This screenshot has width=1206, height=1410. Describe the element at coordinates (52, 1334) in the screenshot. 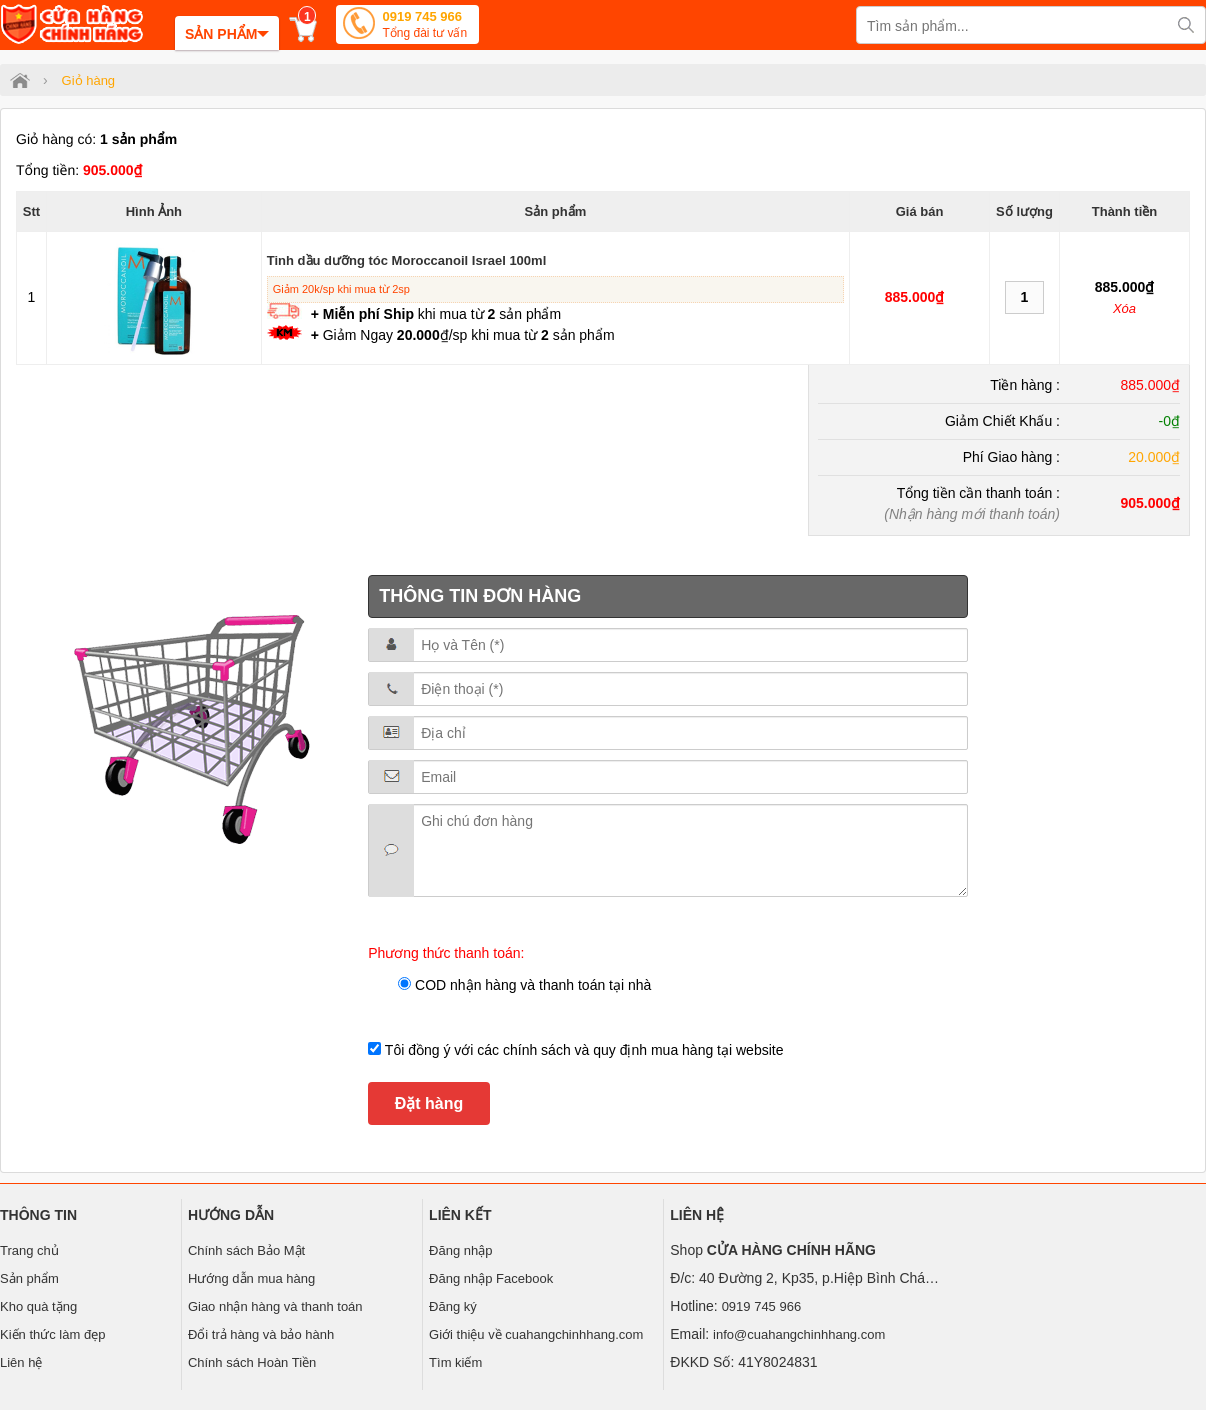

I see `Kiến thức làm đẹp` at that location.